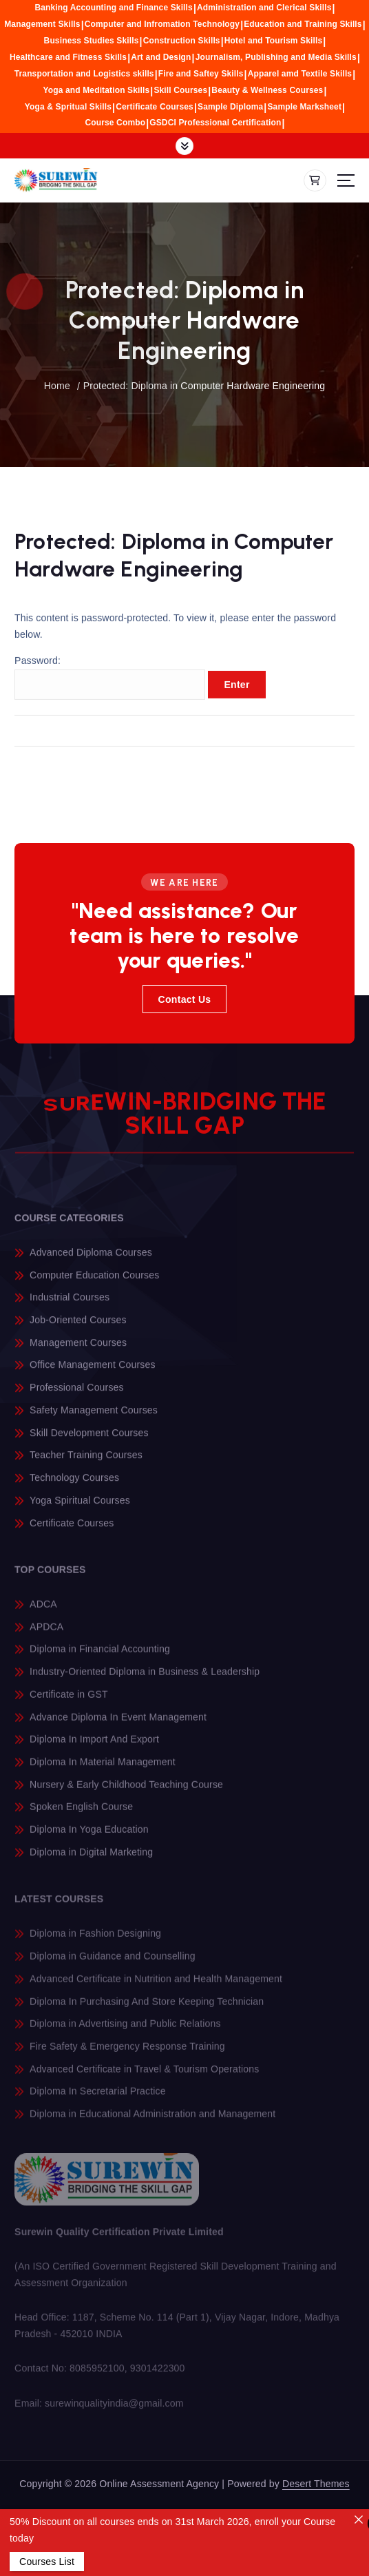  What do you see at coordinates (115, 122) in the screenshot?
I see `Course Combo` at bounding box center [115, 122].